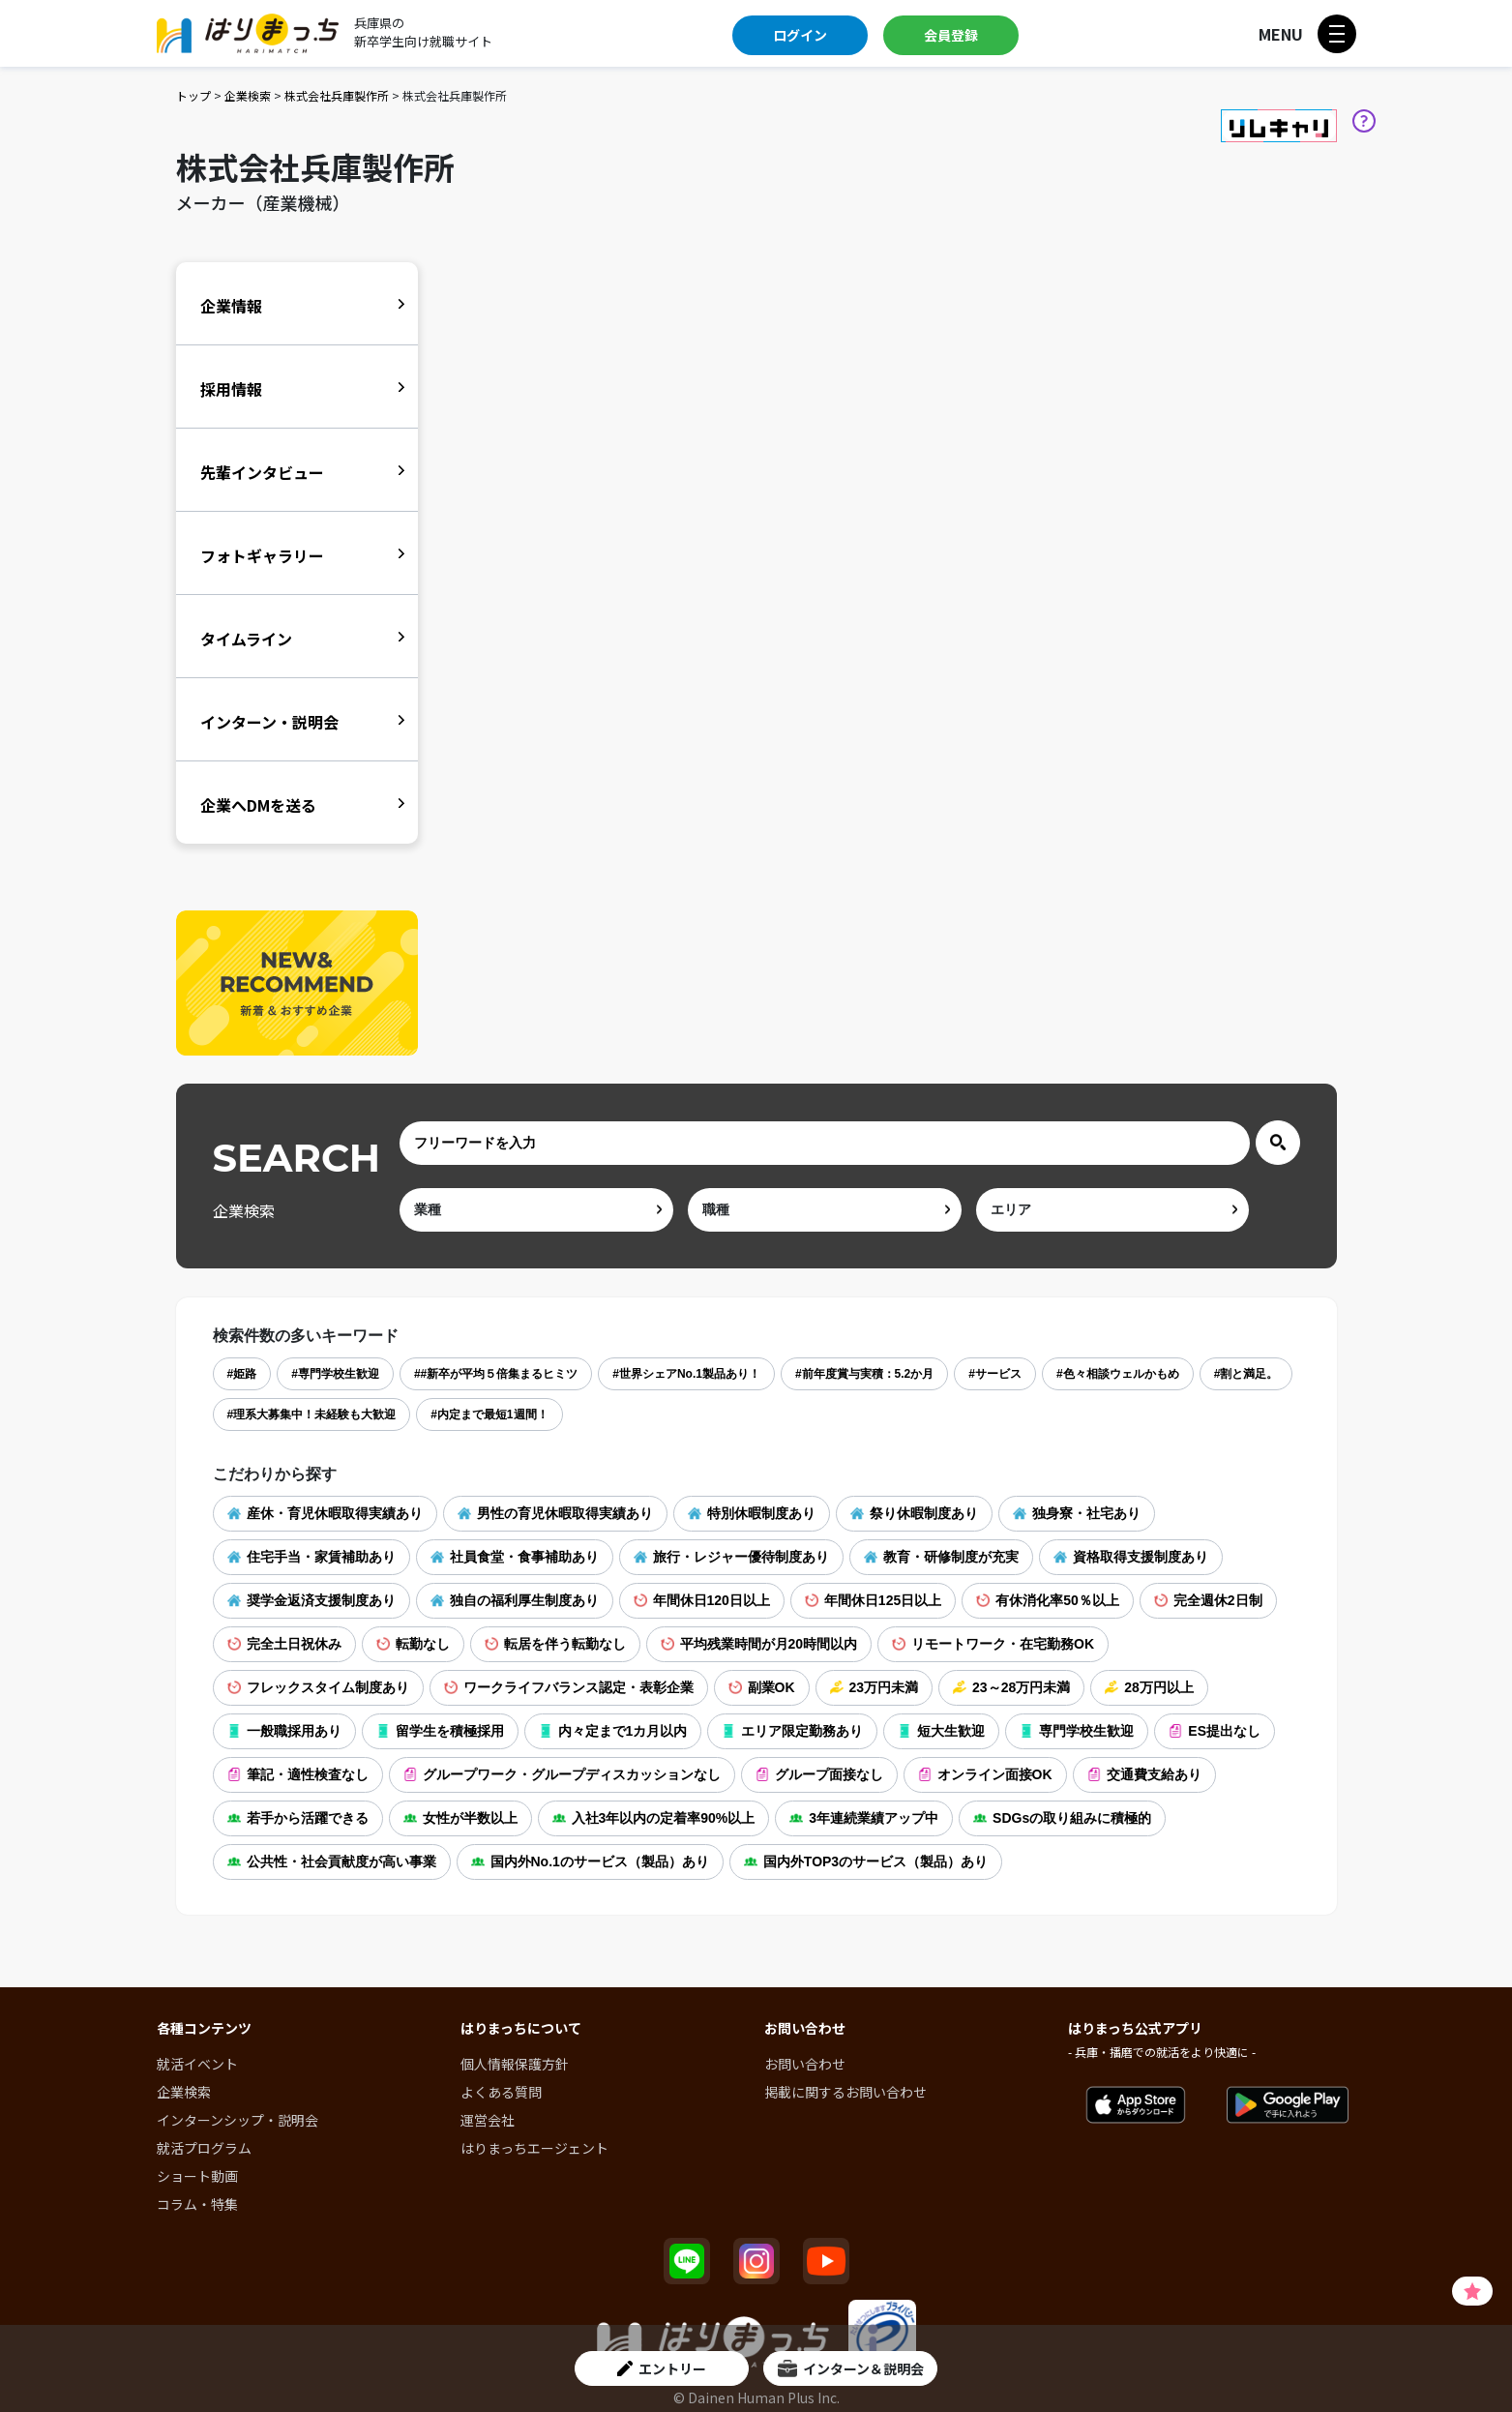 This screenshot has height=2412, width=1512. What do you see at coordinates (536, 1210) in the screenshot?
I see `[ind]` at bounding box center [536, 1210].